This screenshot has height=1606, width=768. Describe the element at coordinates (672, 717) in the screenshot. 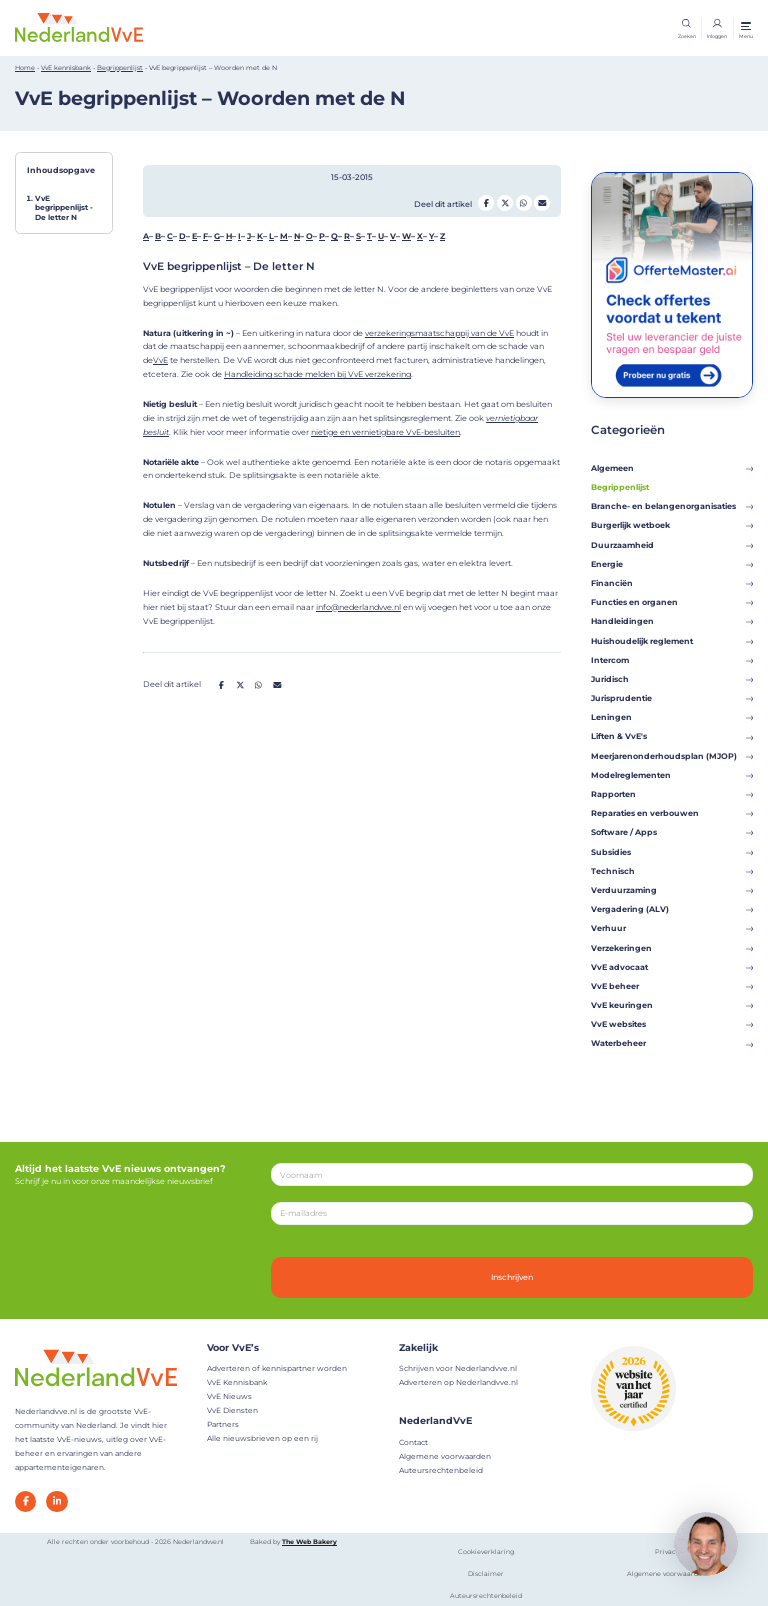

I see `Leningen` at that location.